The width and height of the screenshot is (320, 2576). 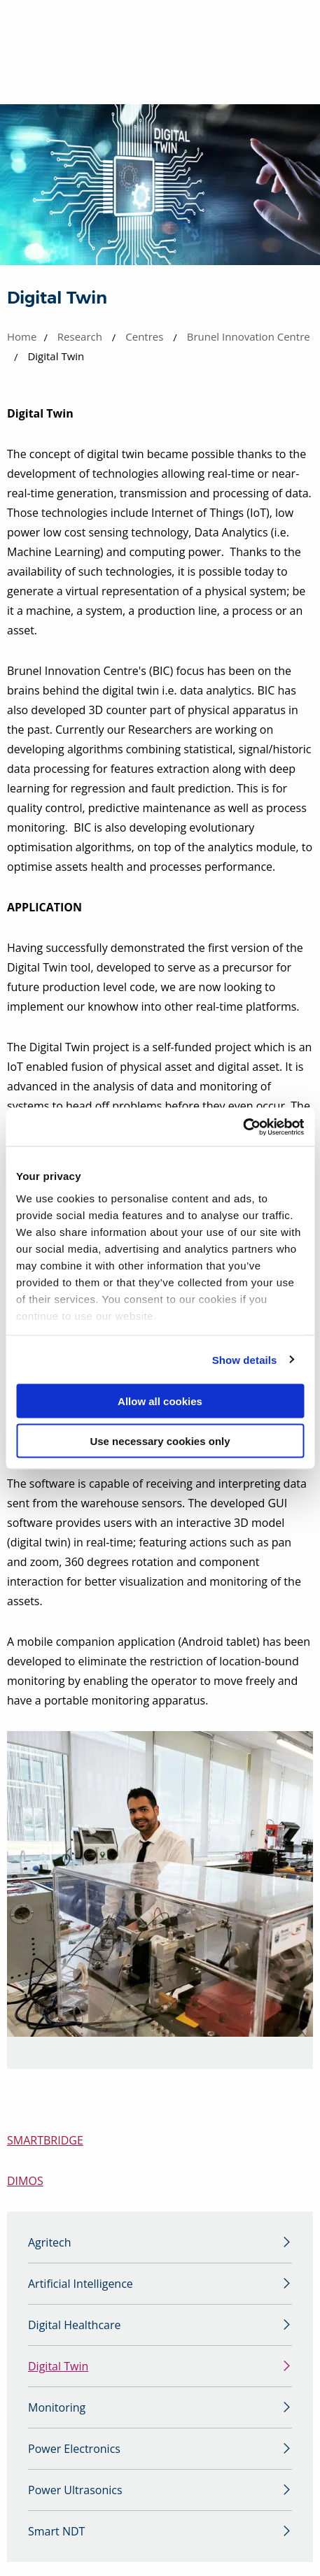 I want to click on [Cookiebot by Usercentrics - opens in a new window], so click(x=242, y=1127).